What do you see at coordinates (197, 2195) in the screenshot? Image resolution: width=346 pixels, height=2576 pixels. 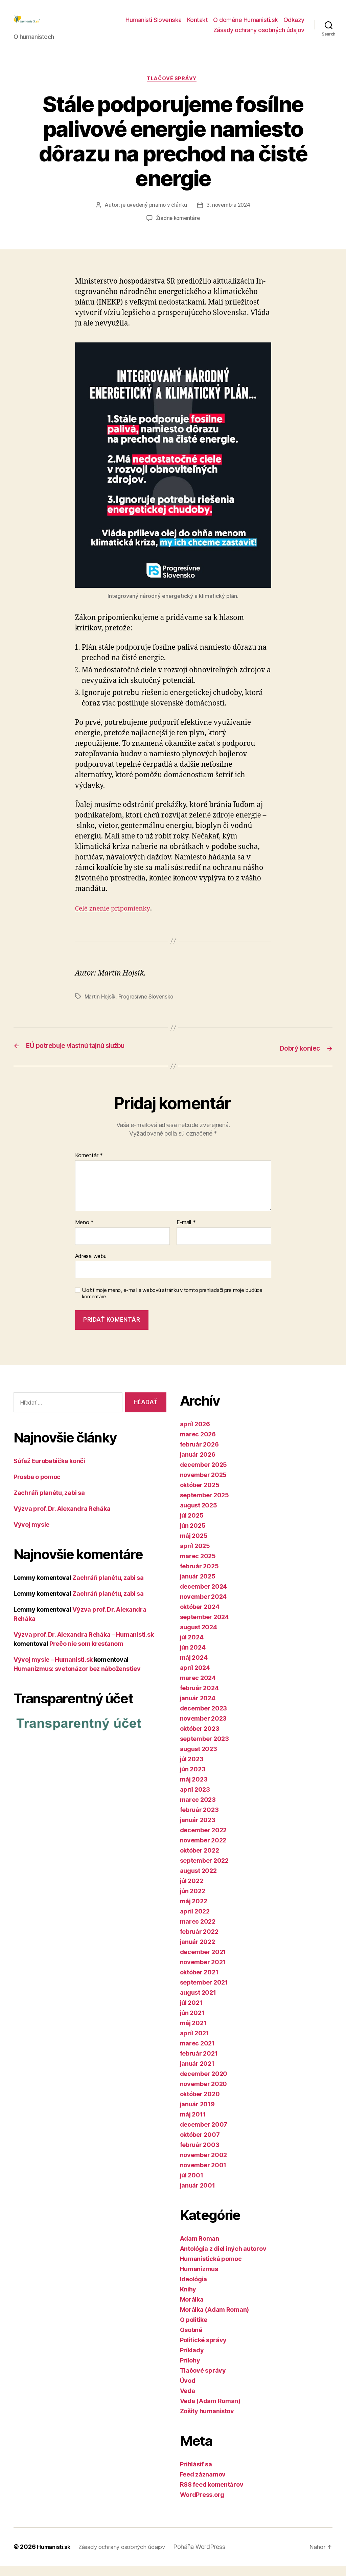 I see `január 2001` at bounding box center [197, 2195].